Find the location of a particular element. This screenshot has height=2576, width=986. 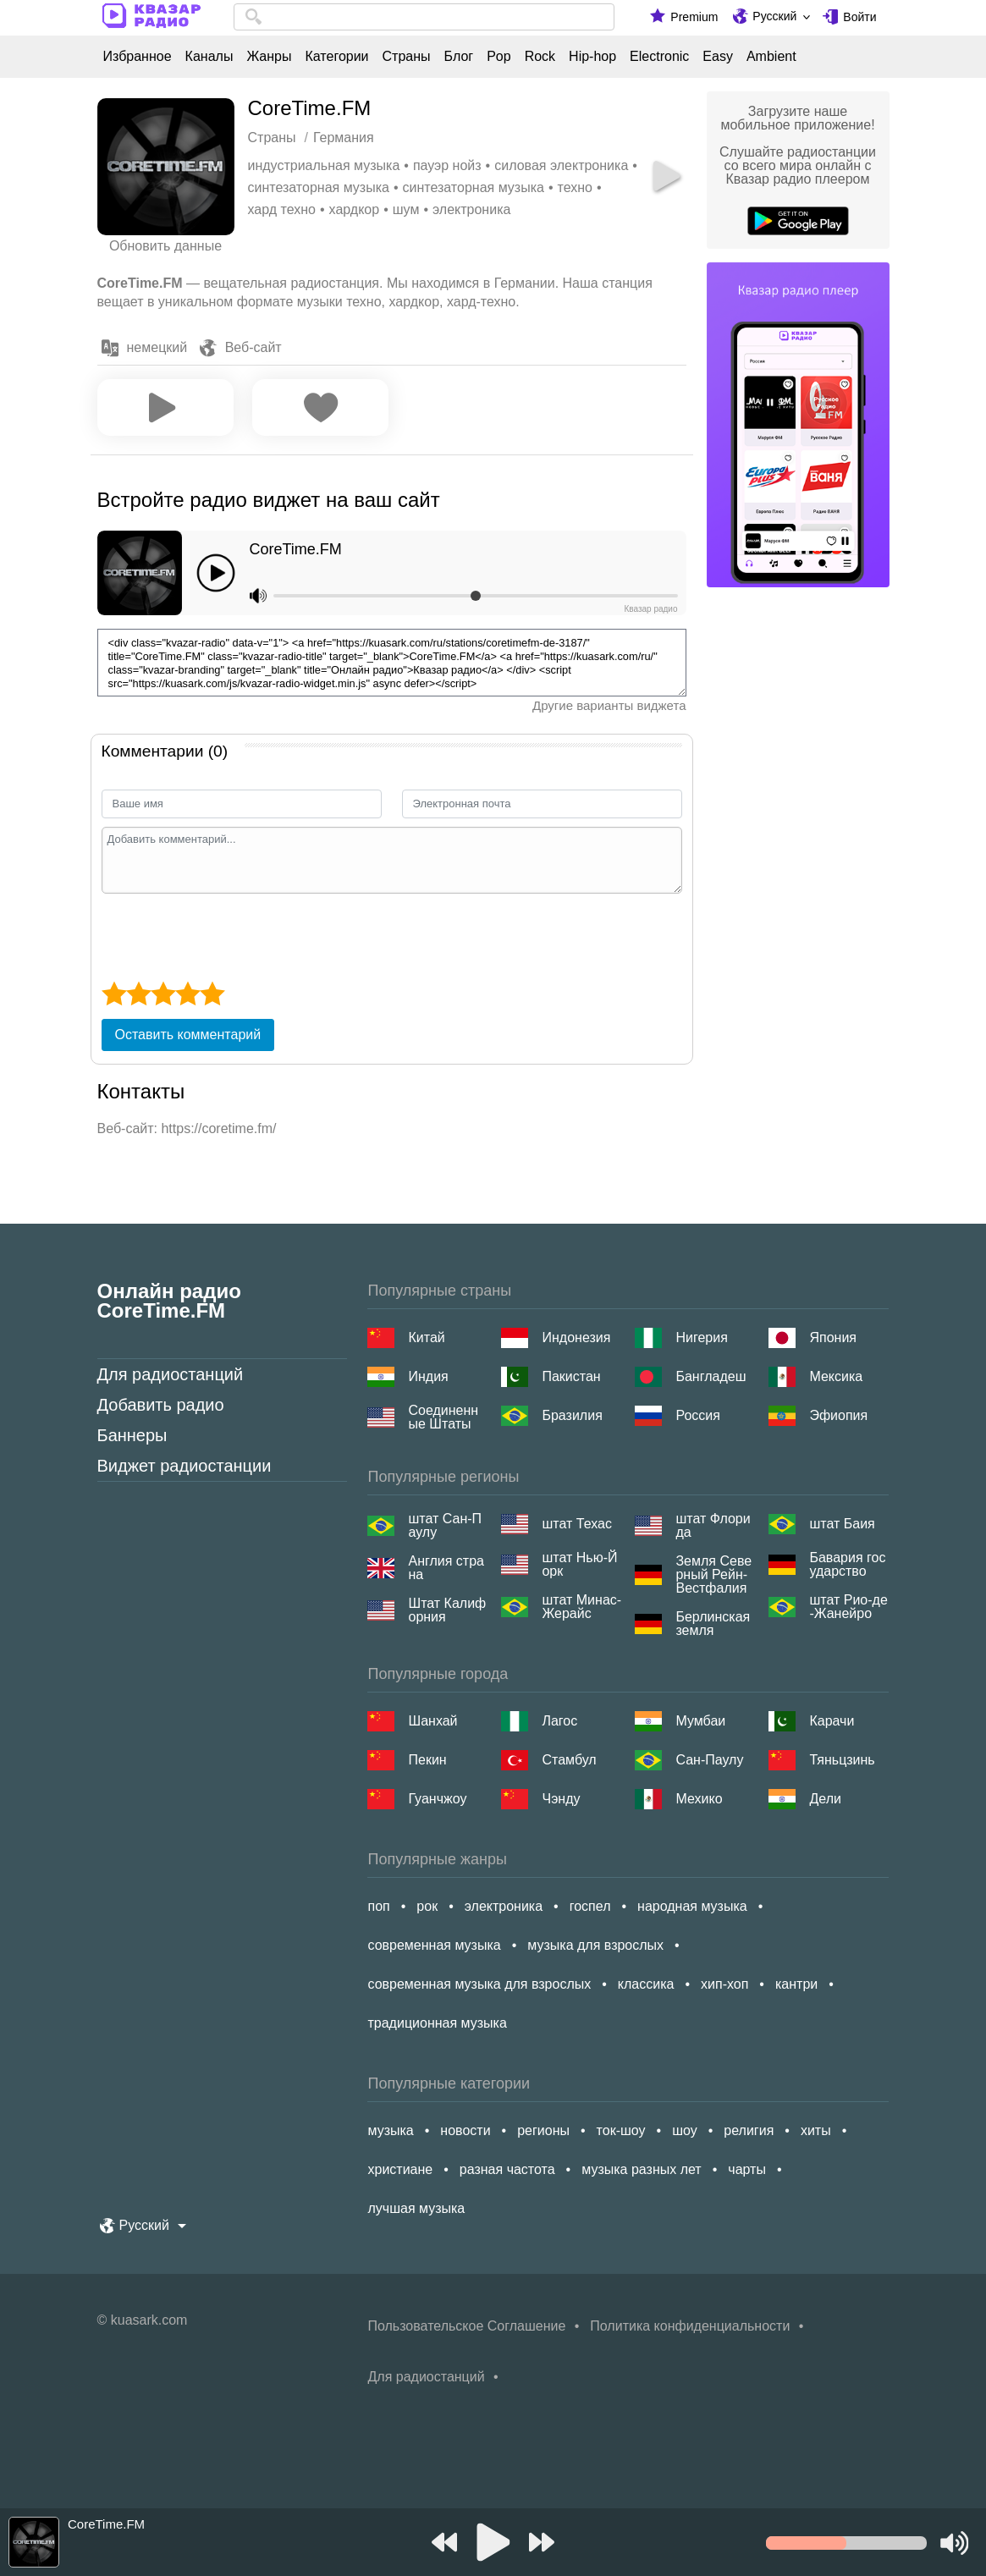

Мумбаи is located at coordinates (700, 1721).